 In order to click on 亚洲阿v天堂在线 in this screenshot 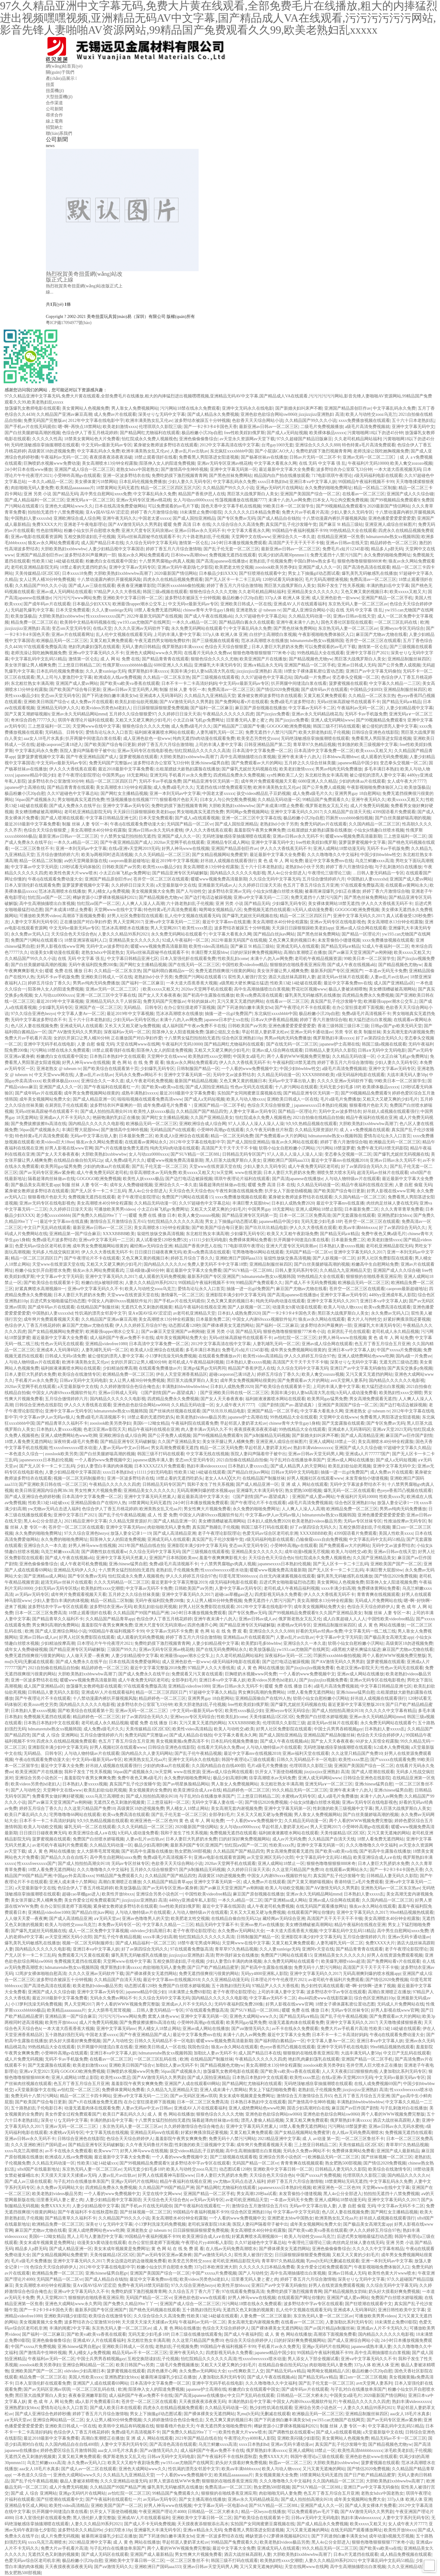, I will do `click(318, 1949)`.